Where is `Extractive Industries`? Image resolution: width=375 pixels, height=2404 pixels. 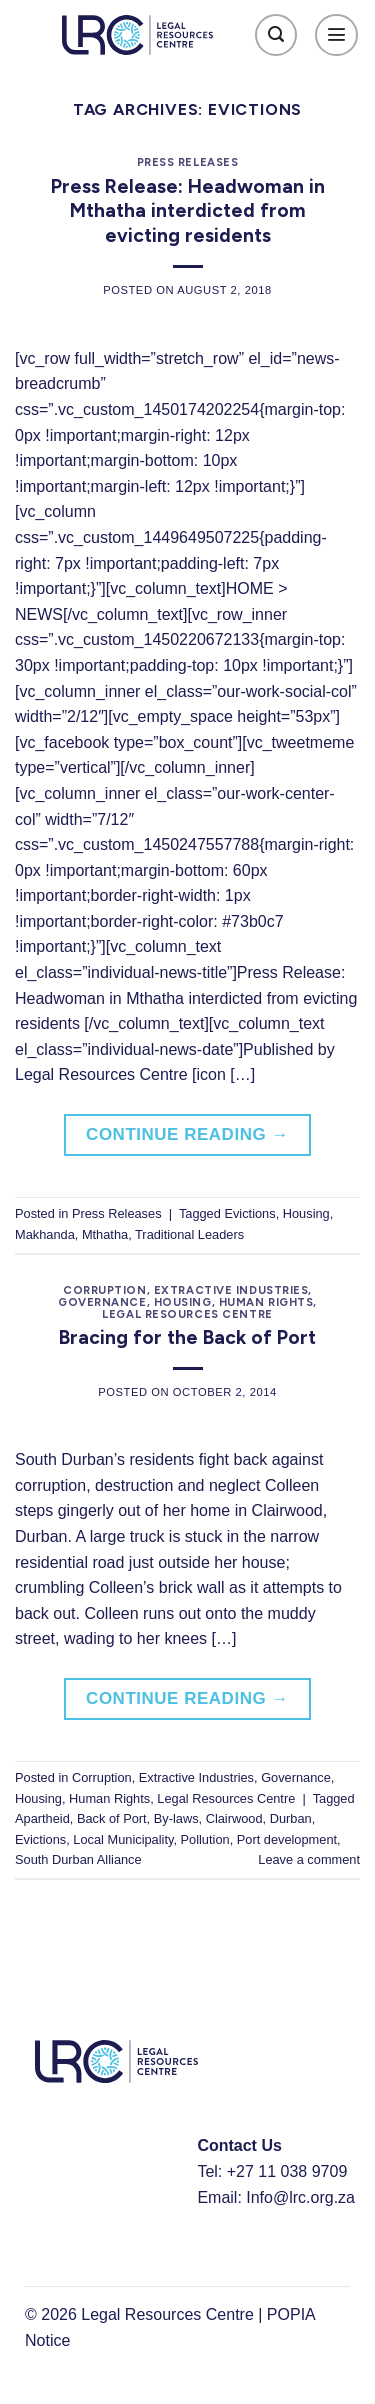
Extractive Industries is located at coordinates (231, 1290).